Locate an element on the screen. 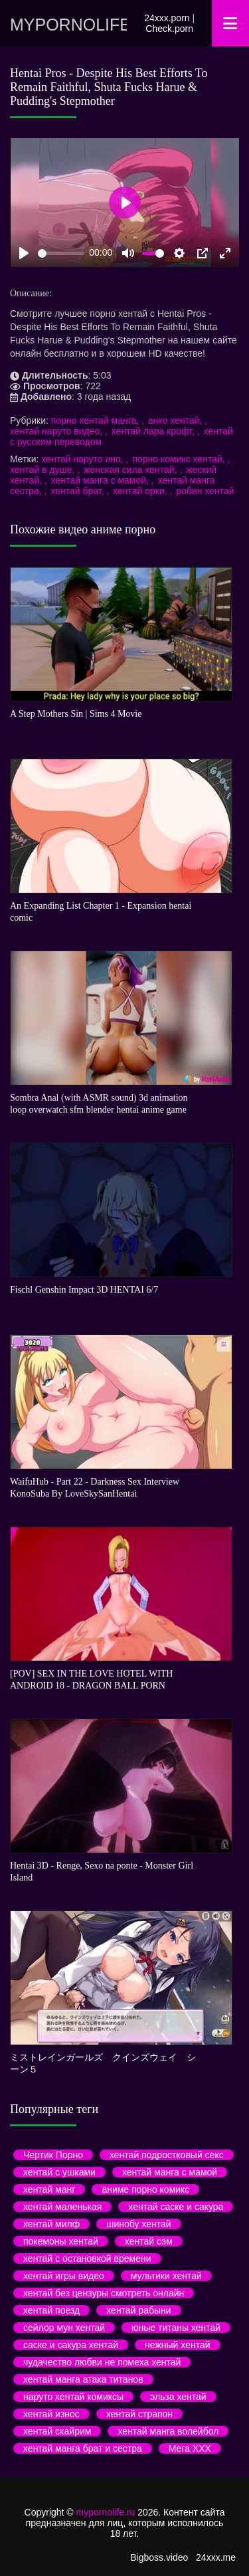 The width and height of the screenshot is (249, 2576). чудачество любви не помеха хентай is located at coordinates (102, 2362).